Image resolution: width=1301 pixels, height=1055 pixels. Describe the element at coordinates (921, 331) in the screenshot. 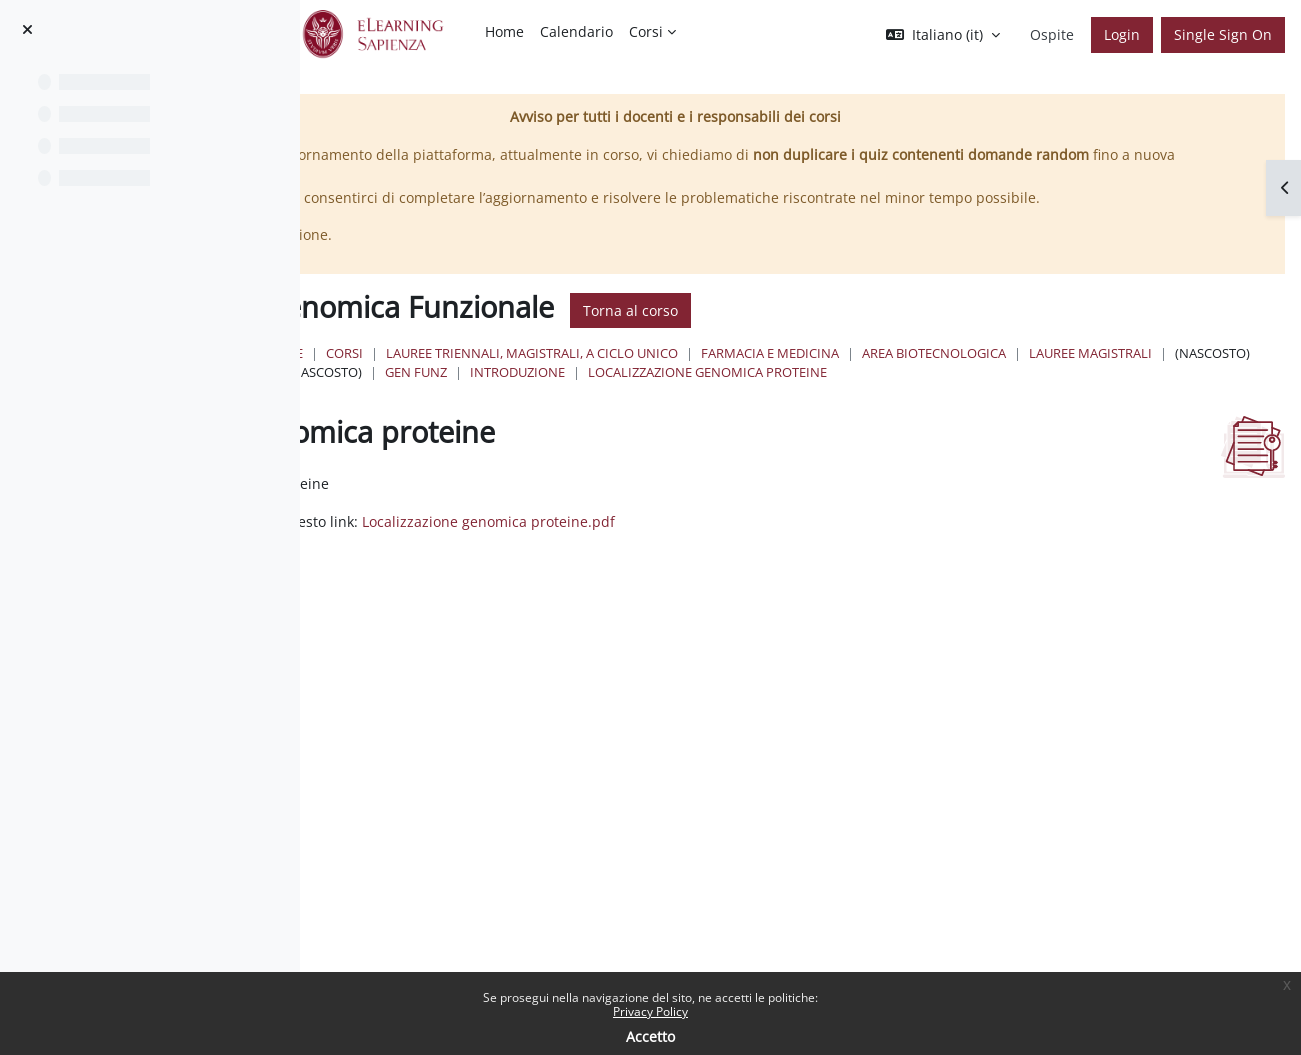

I see `Torna al corso` at that location.